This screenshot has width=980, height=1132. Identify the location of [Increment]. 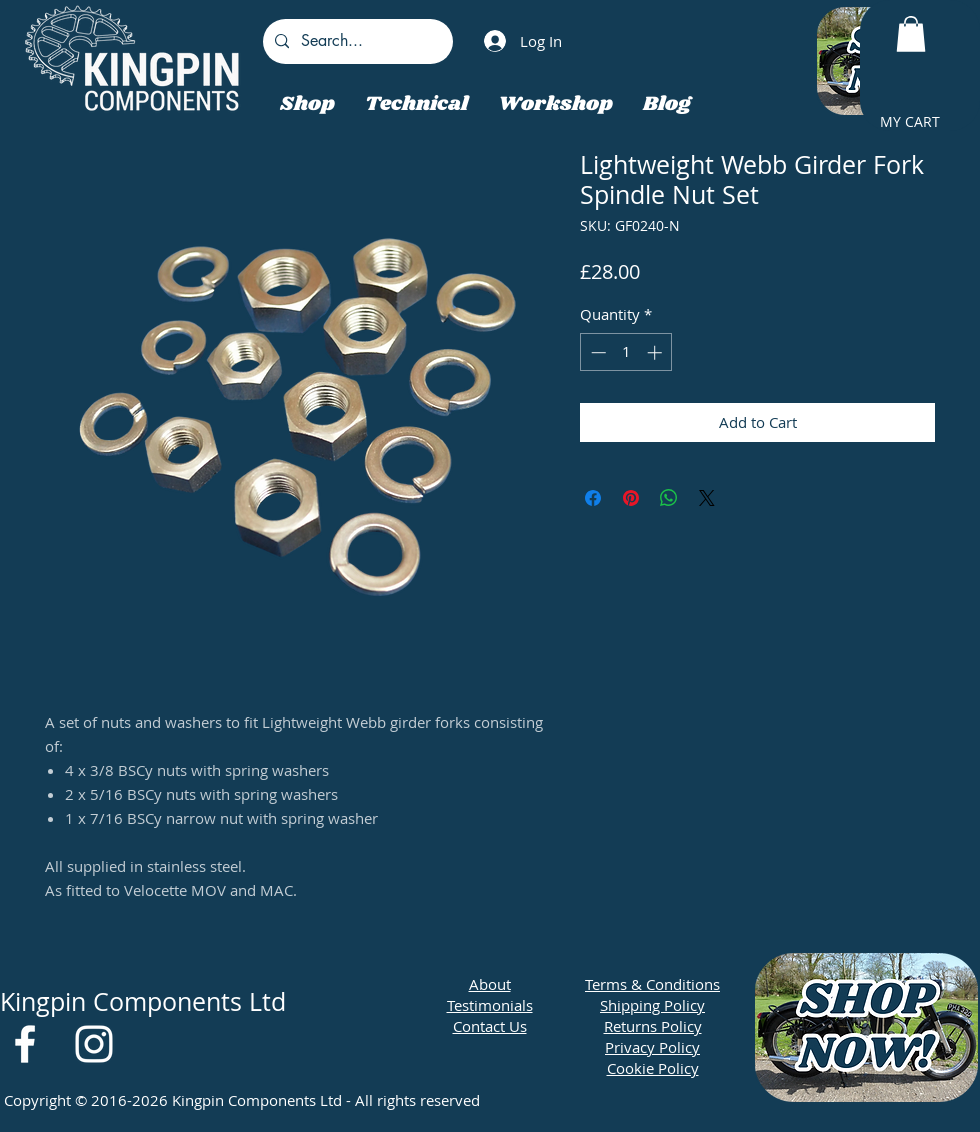
(656, 352).